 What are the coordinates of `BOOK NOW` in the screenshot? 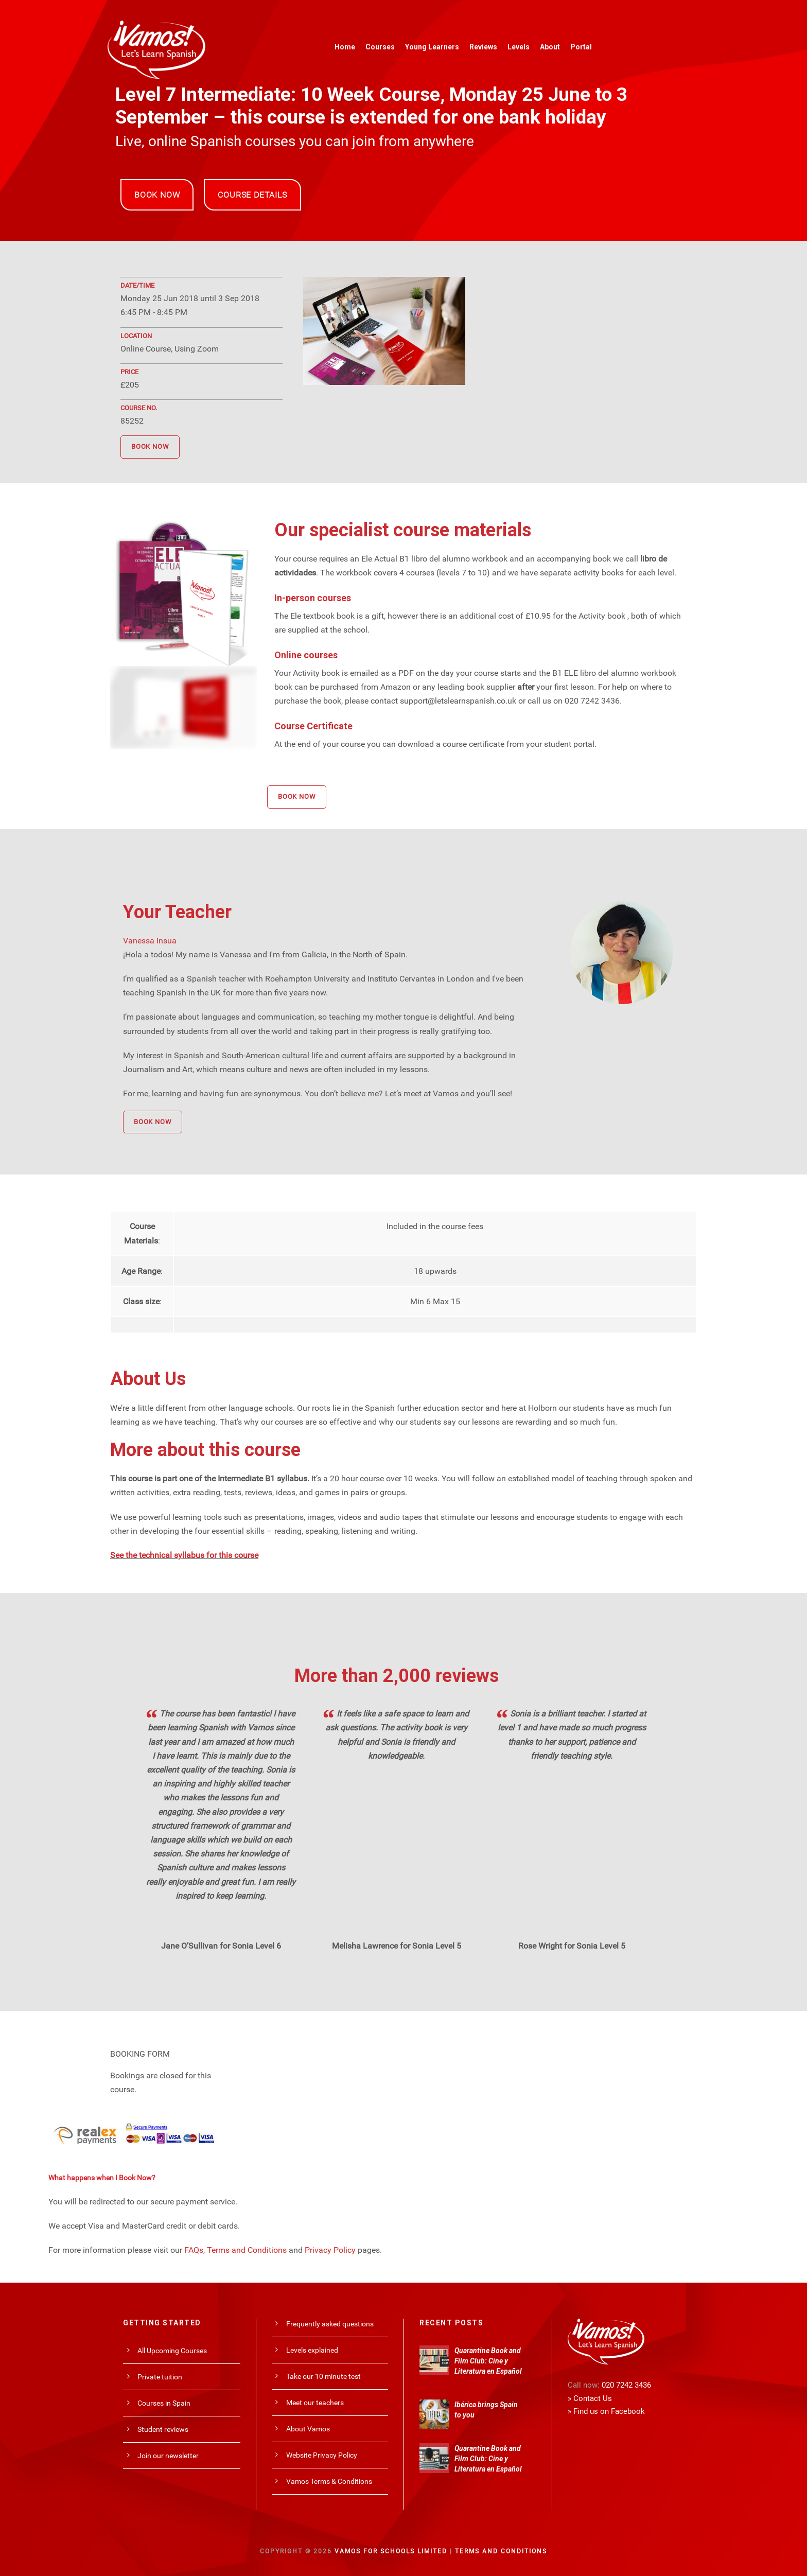 It's located at (157, 195).